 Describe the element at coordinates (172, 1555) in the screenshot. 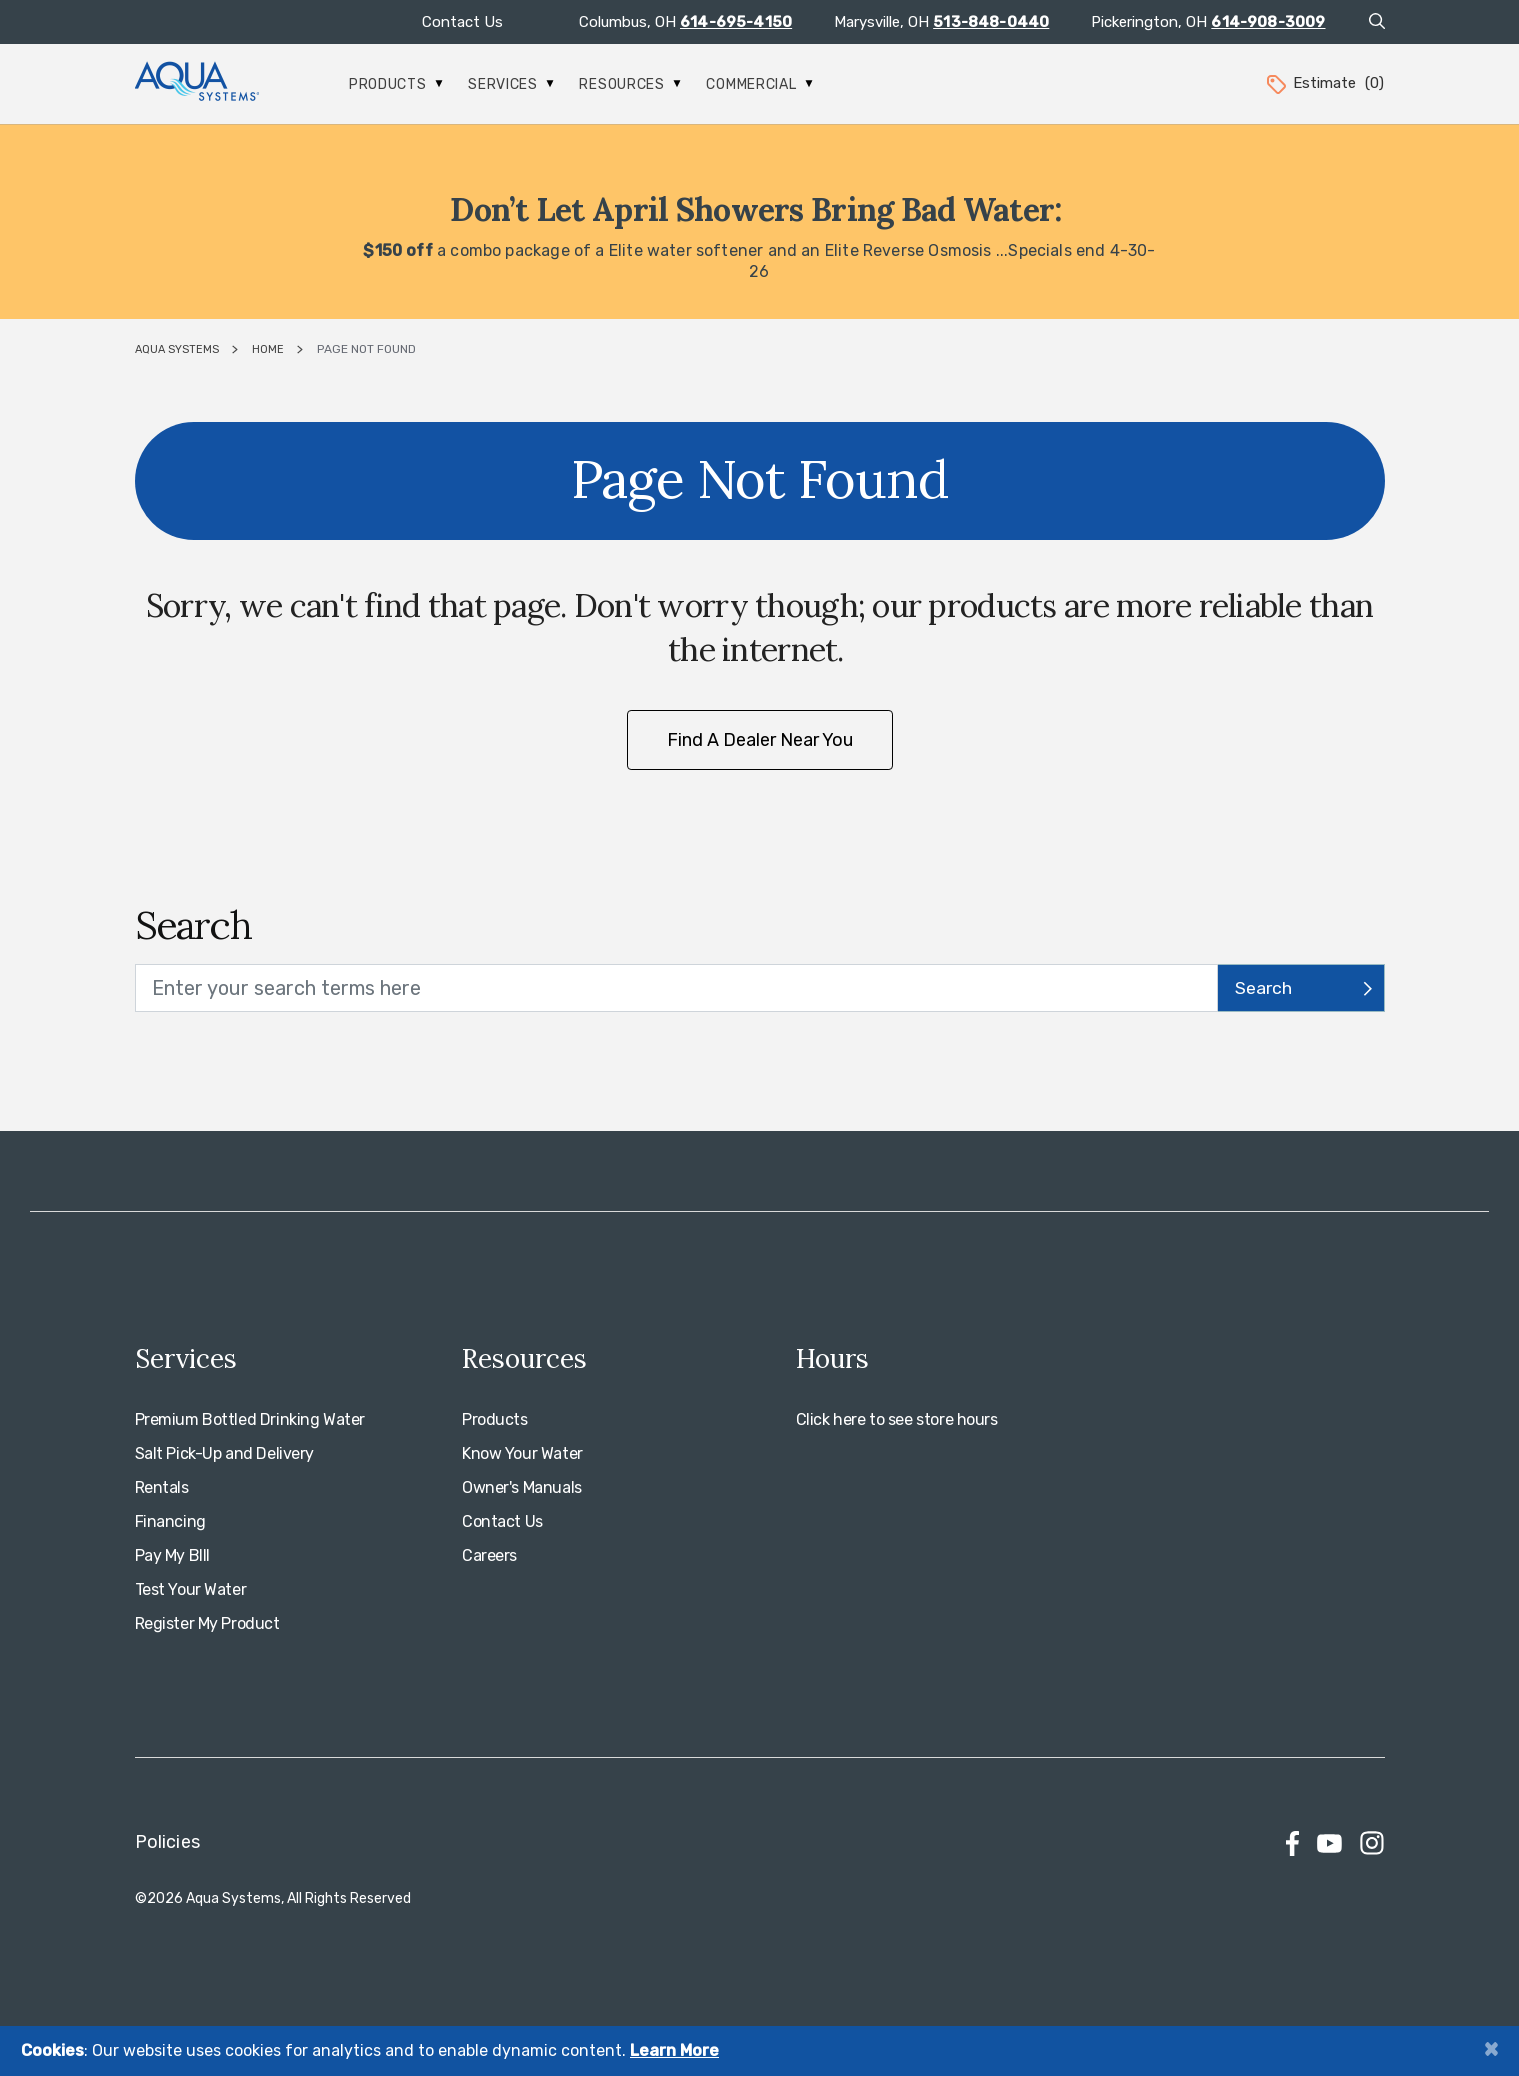

I see `Pay My BIll` at that location.